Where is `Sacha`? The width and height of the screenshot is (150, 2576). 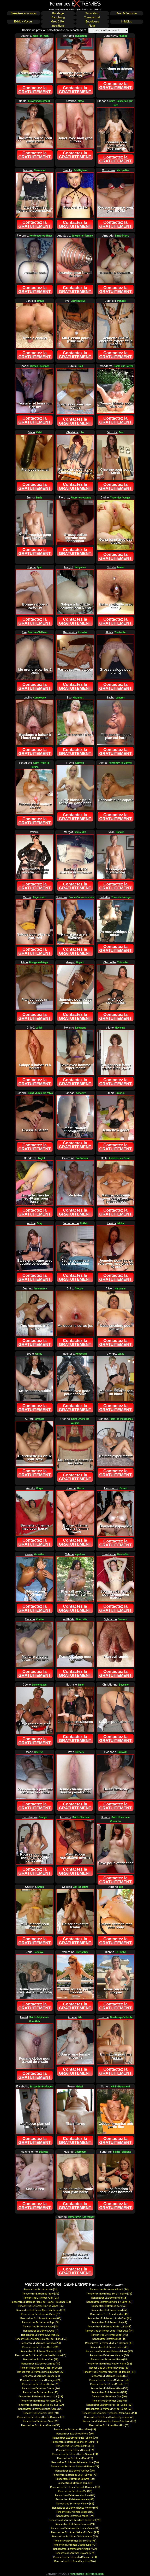
Sacha is located at coordinates (110, 697).